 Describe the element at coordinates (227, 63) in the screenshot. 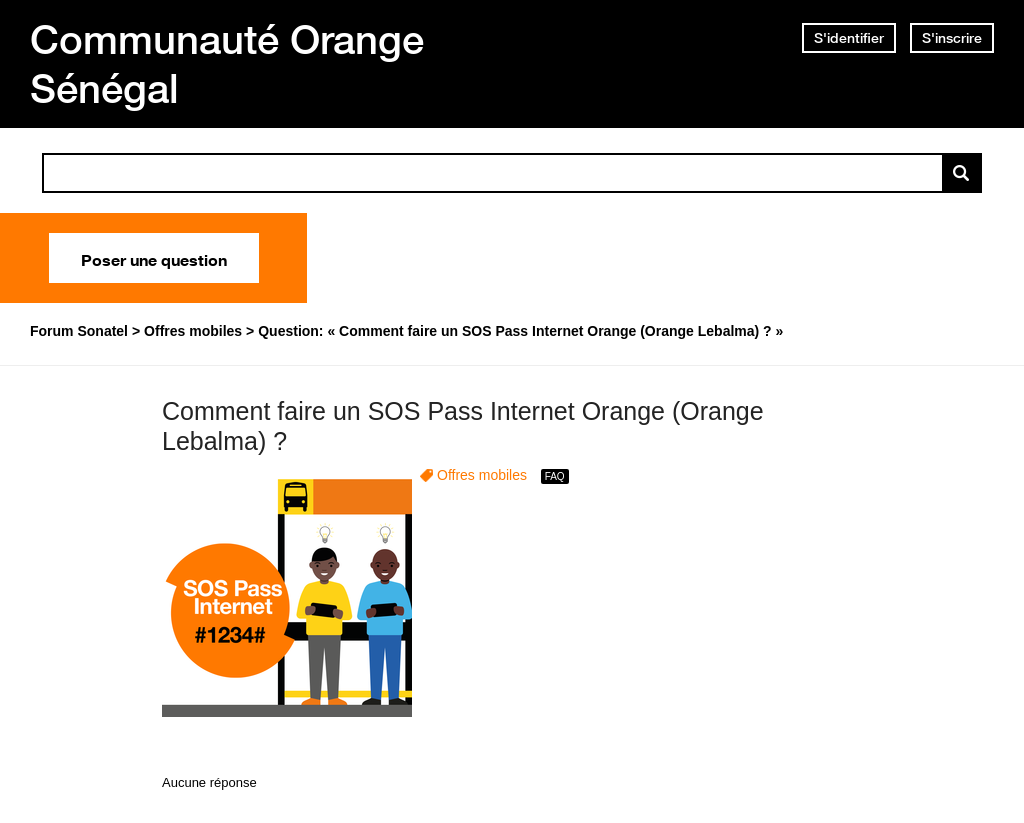

I see `Communauté Orange Sénégal` at that location.